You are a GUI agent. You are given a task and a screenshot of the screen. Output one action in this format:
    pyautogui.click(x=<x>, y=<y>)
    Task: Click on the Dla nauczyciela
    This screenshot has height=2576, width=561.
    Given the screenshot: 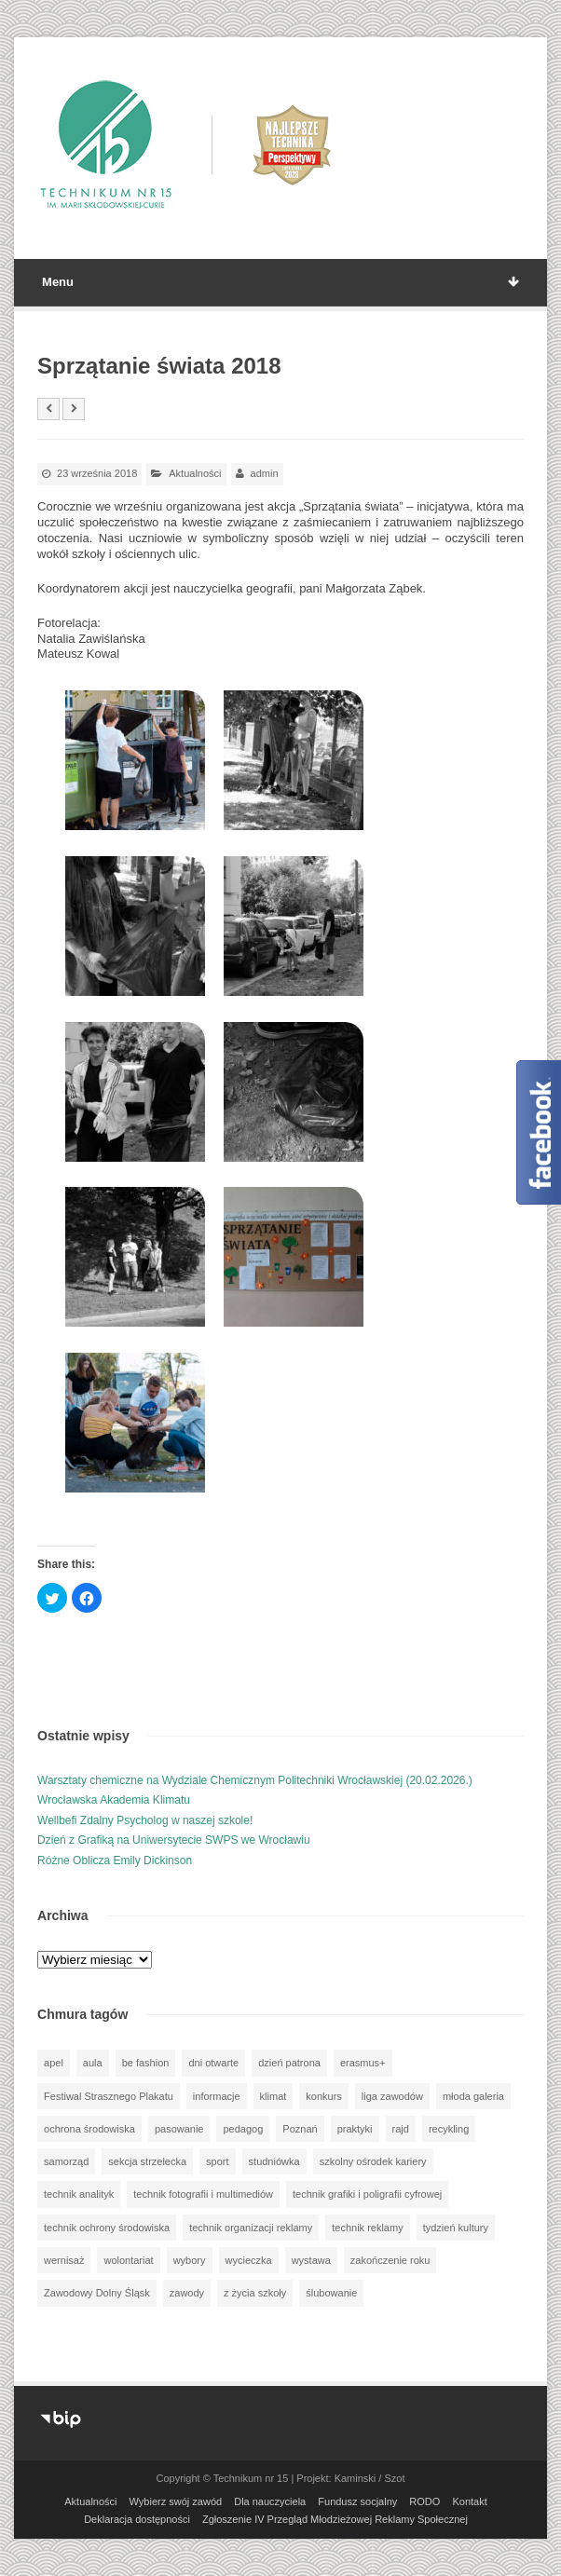 What is the action you would take?
    pyautogui.click(x=270, y=2501)
    